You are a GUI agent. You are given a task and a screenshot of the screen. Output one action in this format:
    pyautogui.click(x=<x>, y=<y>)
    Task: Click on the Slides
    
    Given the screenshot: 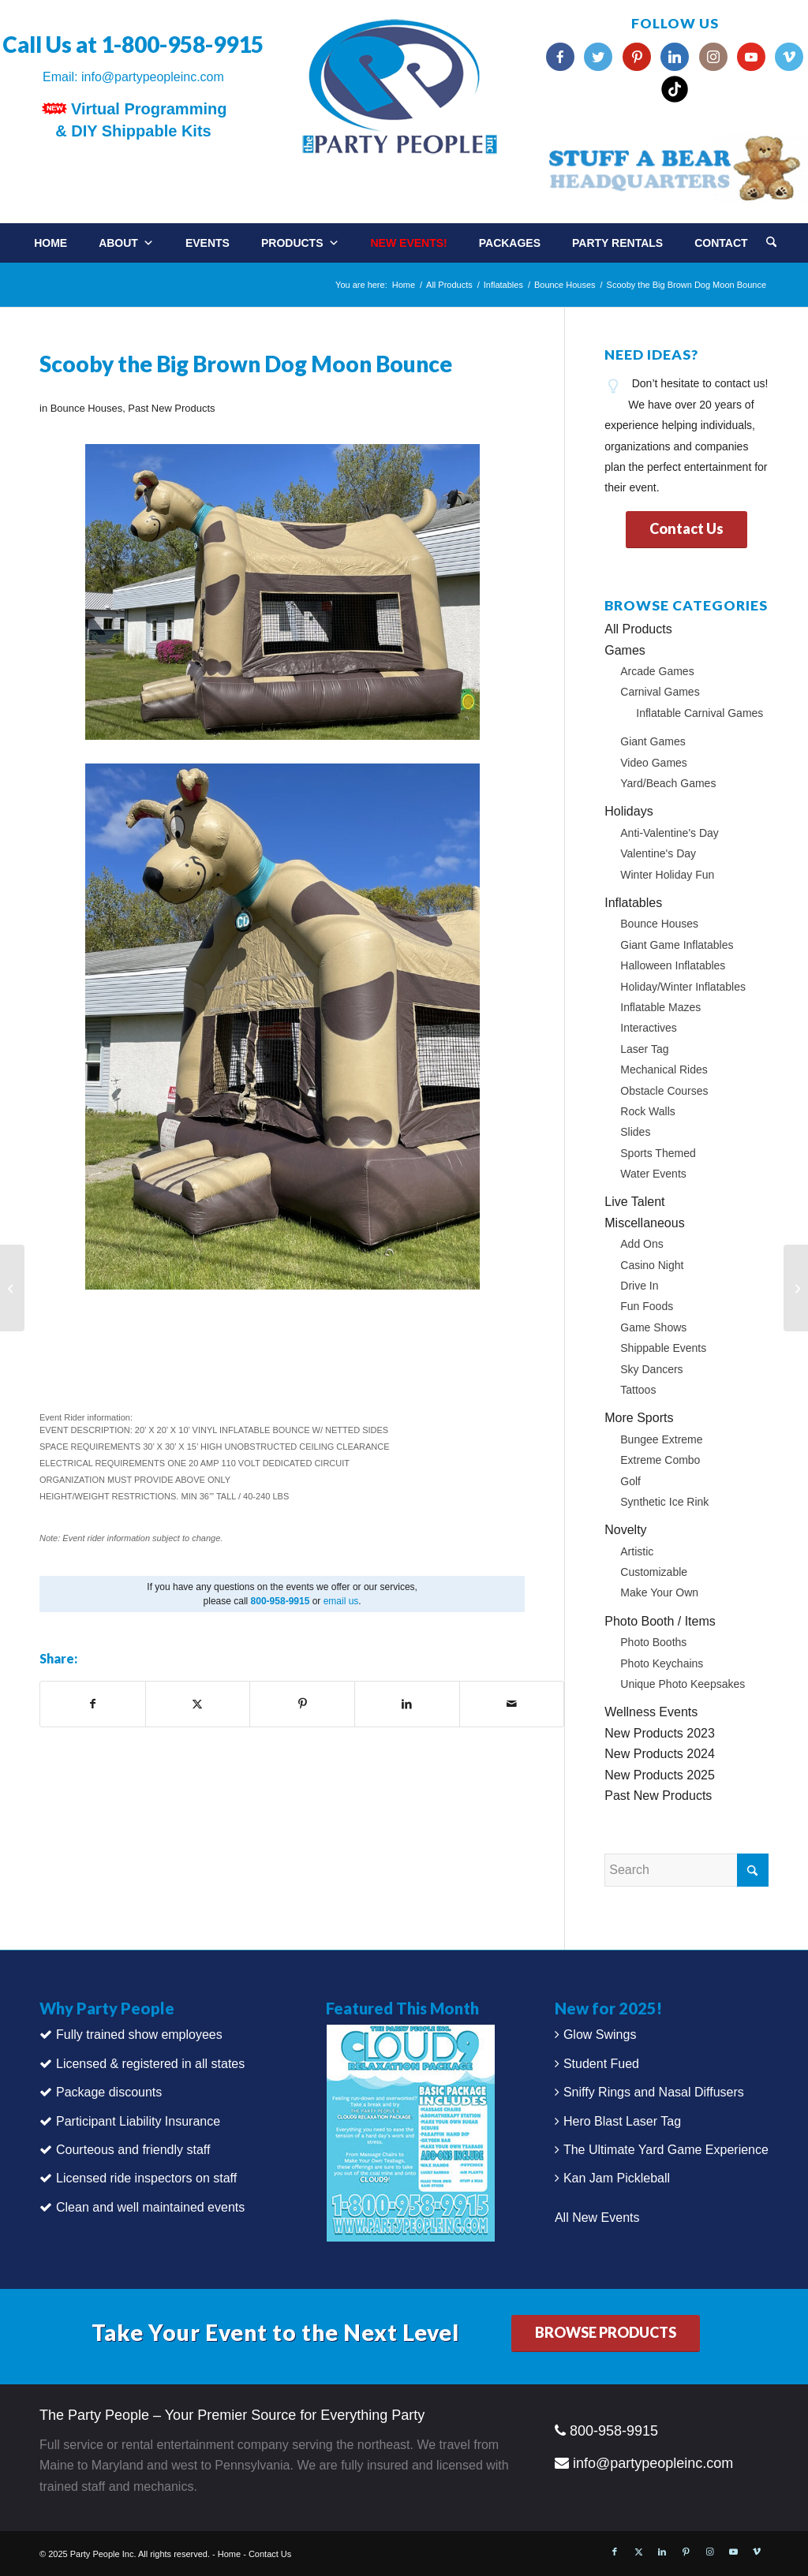 What is the action you would take?
    pyautogui.click(x=635, y=1132)
    